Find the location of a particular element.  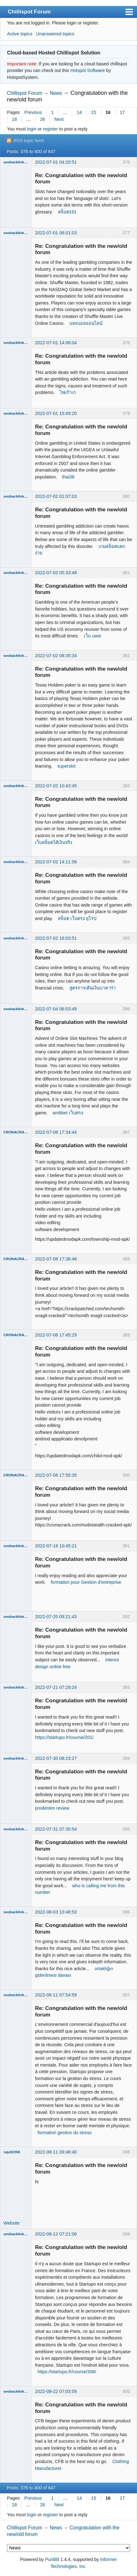

2022-08-03 10:48:53 is located at coordinates (56, 1911).